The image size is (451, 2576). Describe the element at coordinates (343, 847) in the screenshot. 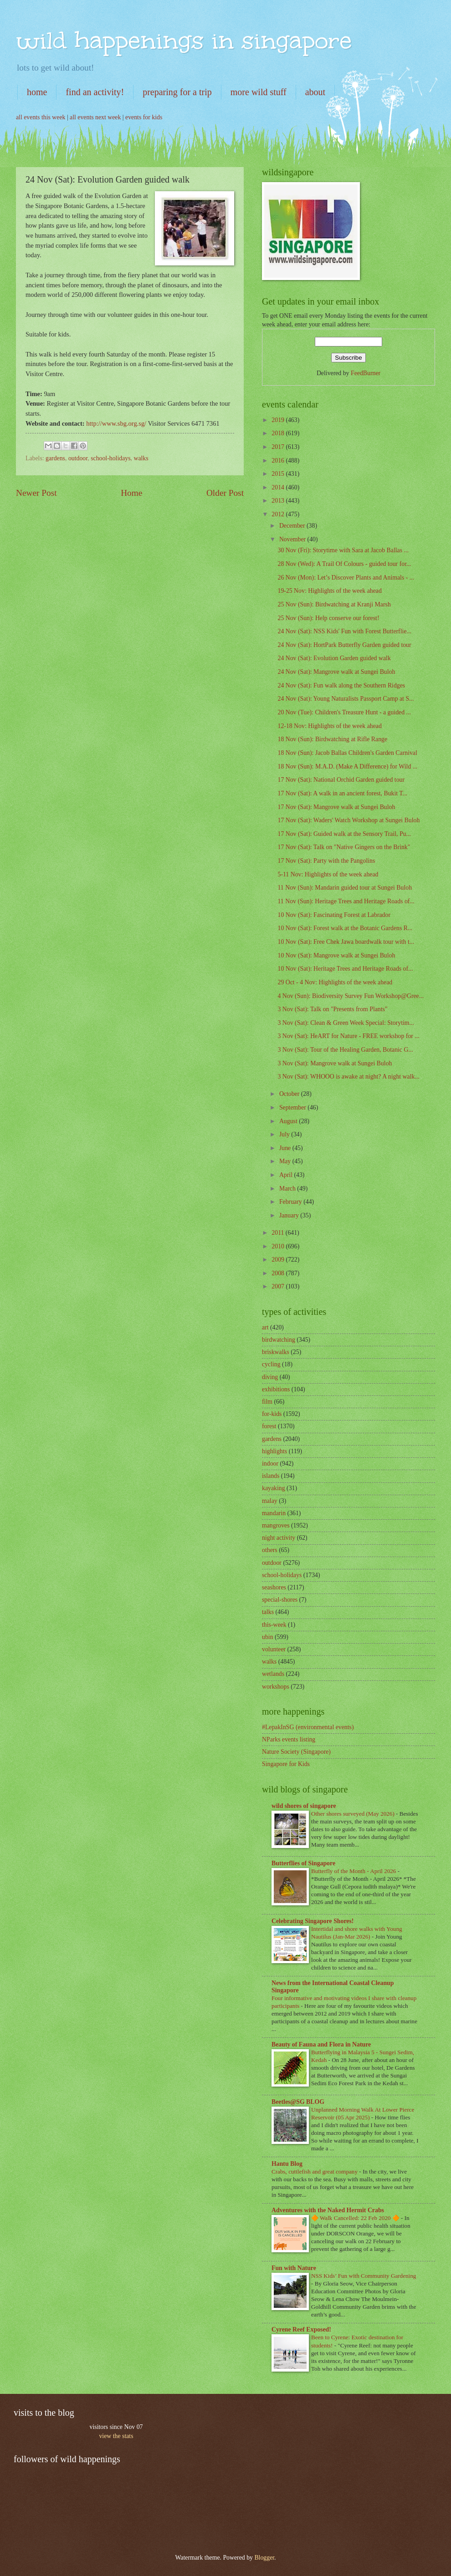

I see `17 Nov (Sat): Talk on "Native Gingers on the Brink"` at that location.